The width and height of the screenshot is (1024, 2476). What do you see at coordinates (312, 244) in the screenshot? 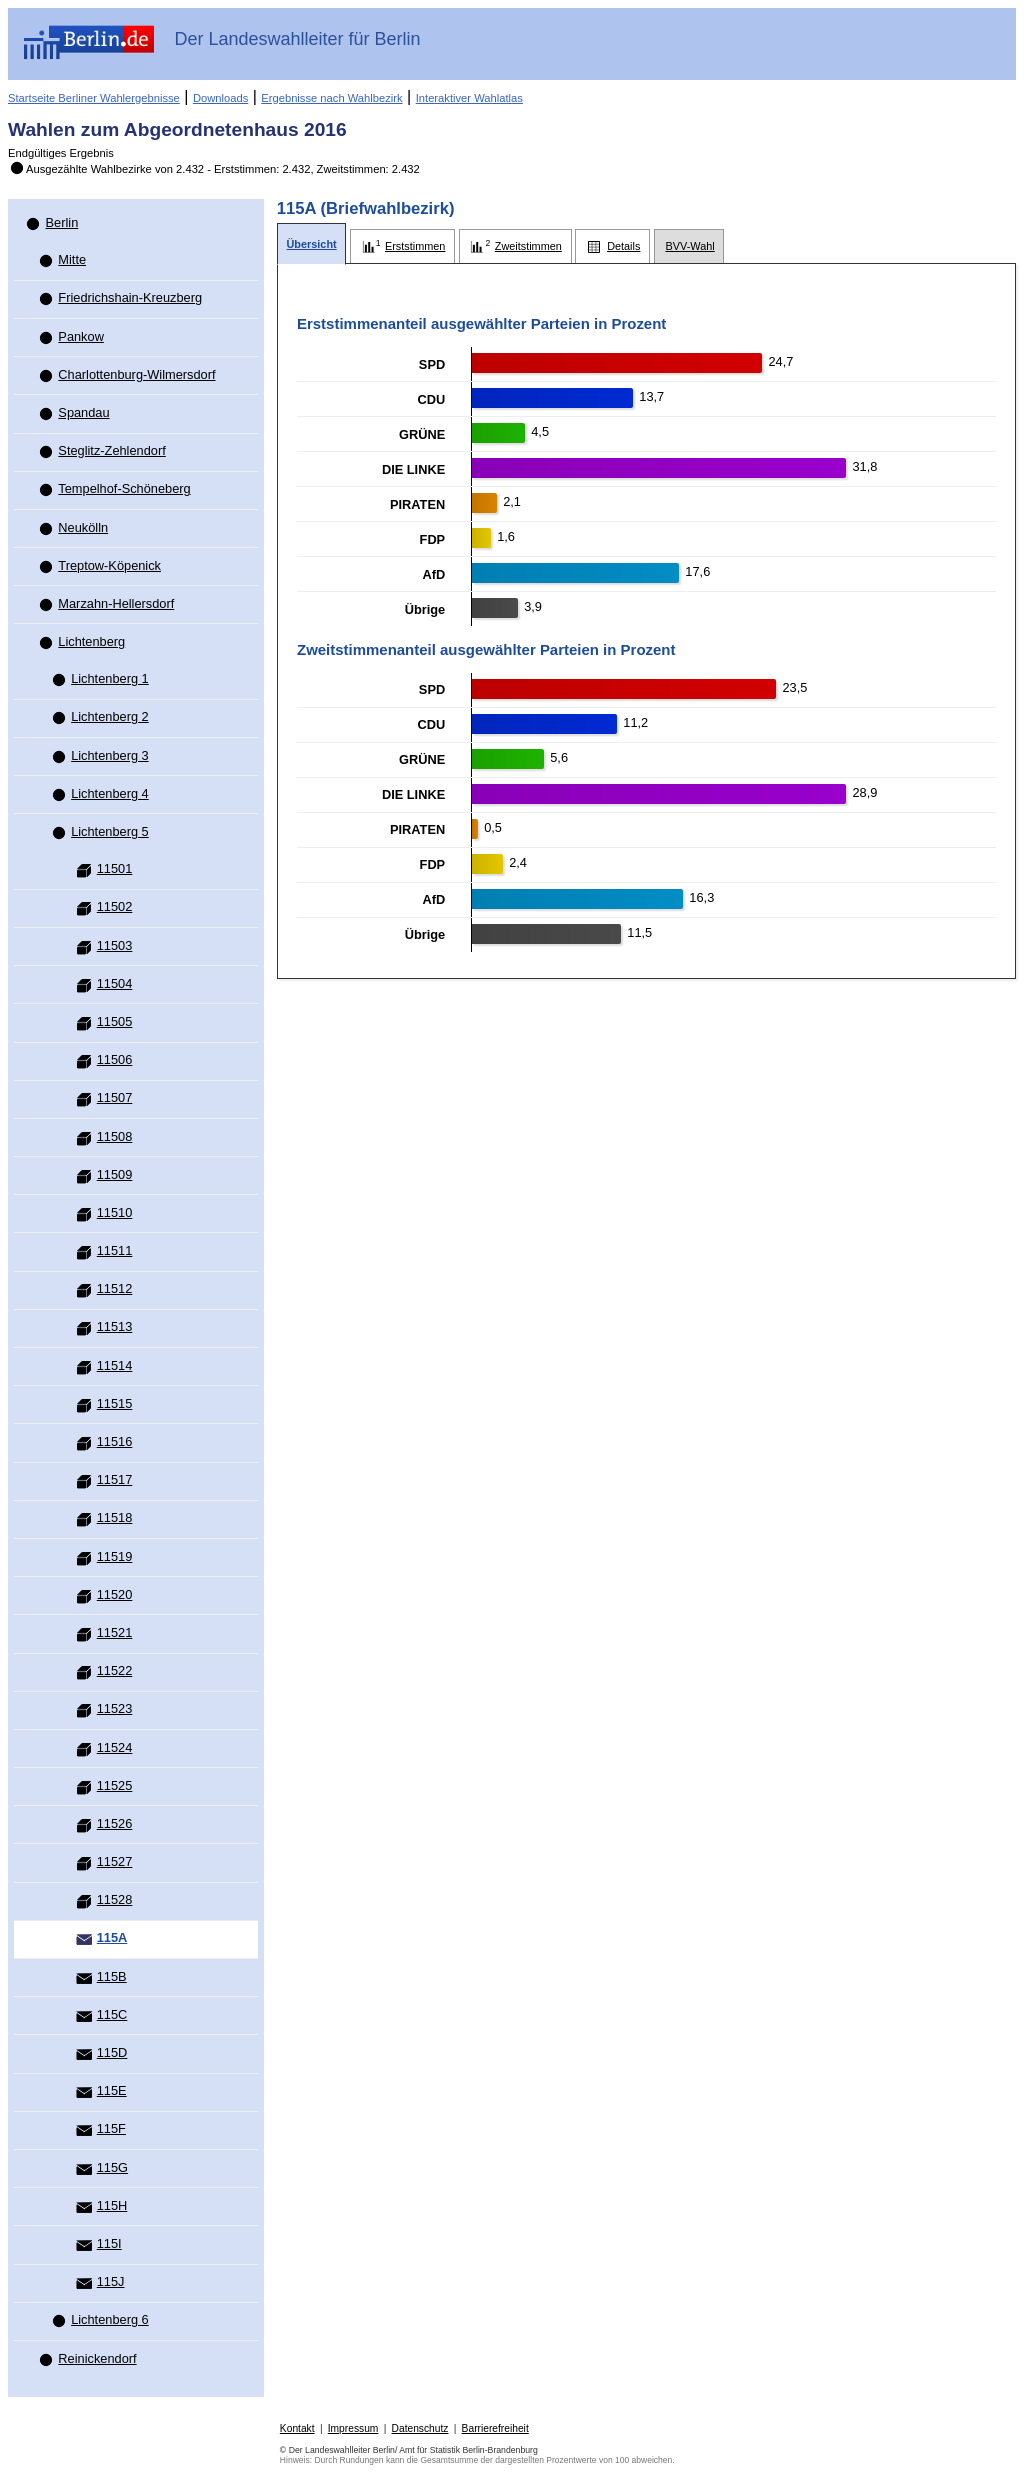
I see `[tab]` at bounding box center [312, 244].